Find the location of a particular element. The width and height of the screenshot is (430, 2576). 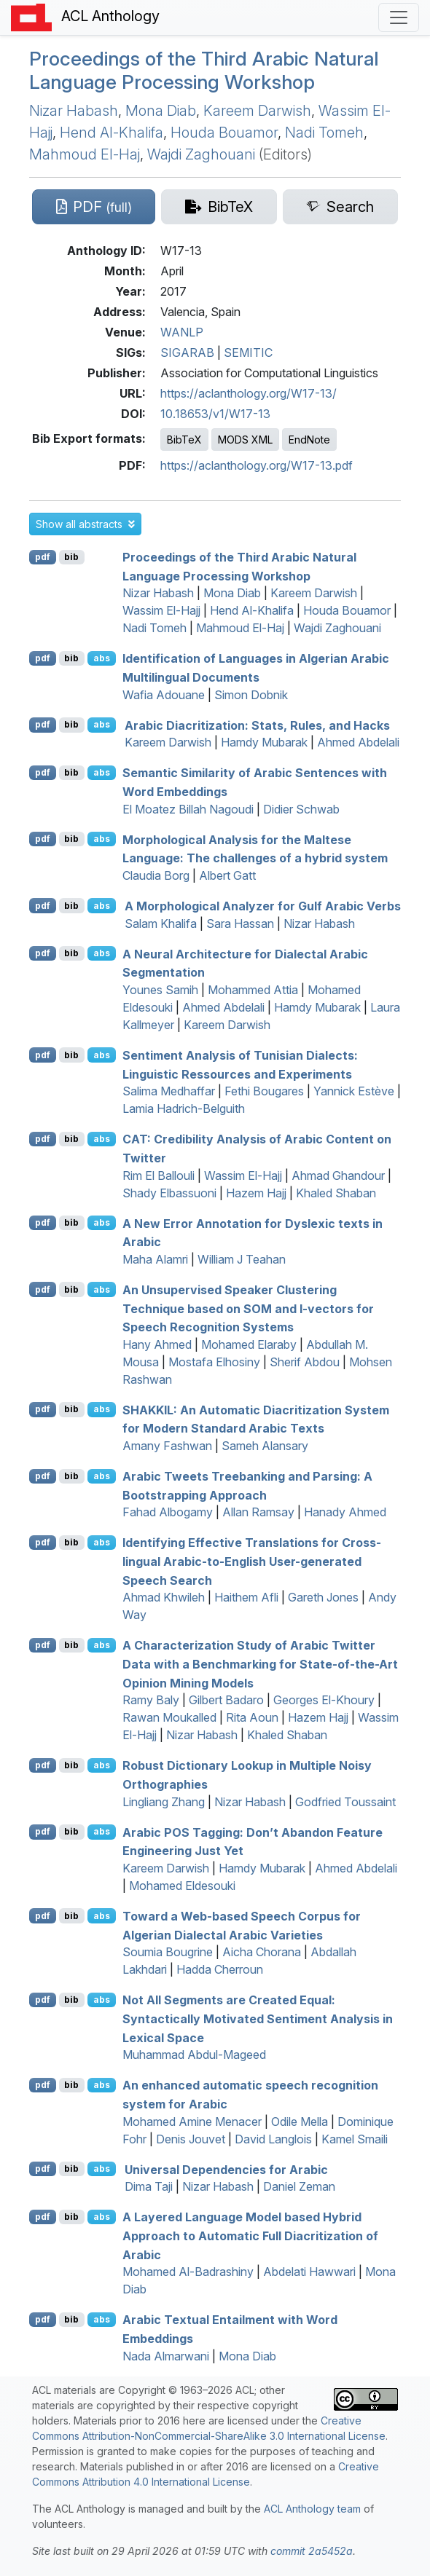

Dima Taji is located at coordinates (149, 2186).